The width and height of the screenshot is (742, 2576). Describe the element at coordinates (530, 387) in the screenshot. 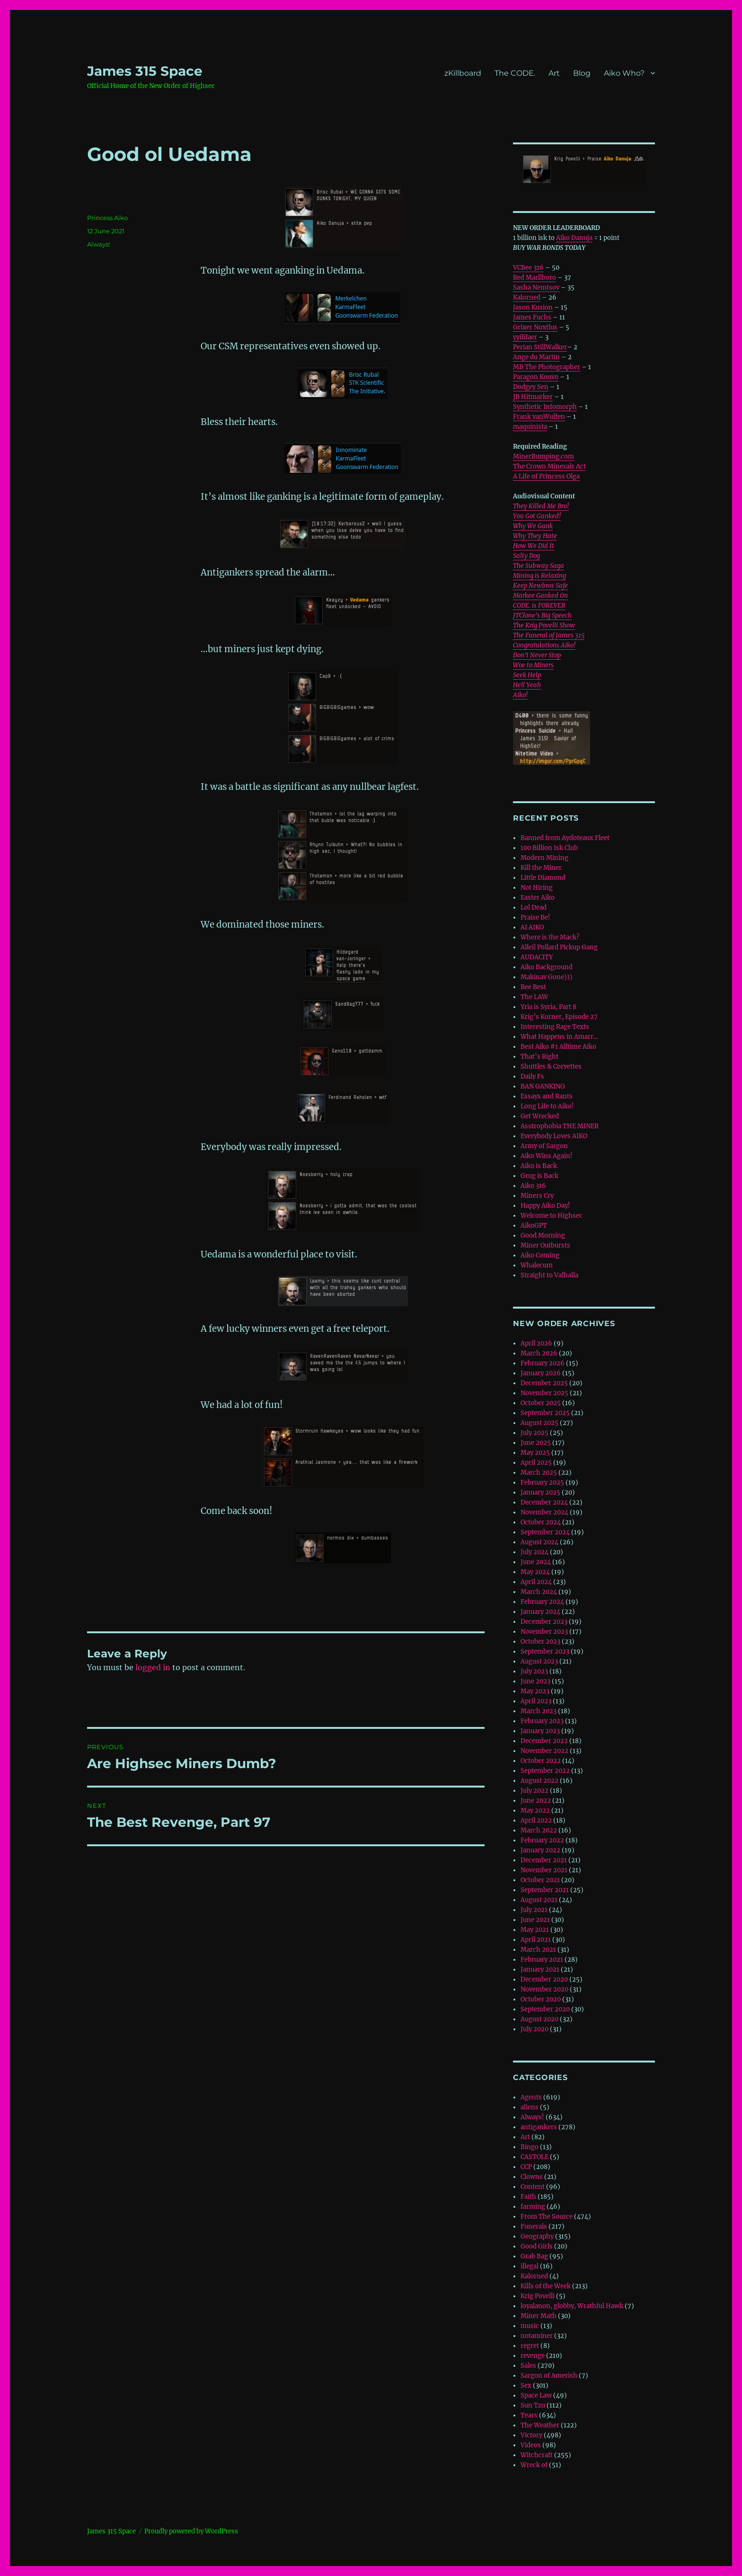

I see `Dodgey Sen` at that location.